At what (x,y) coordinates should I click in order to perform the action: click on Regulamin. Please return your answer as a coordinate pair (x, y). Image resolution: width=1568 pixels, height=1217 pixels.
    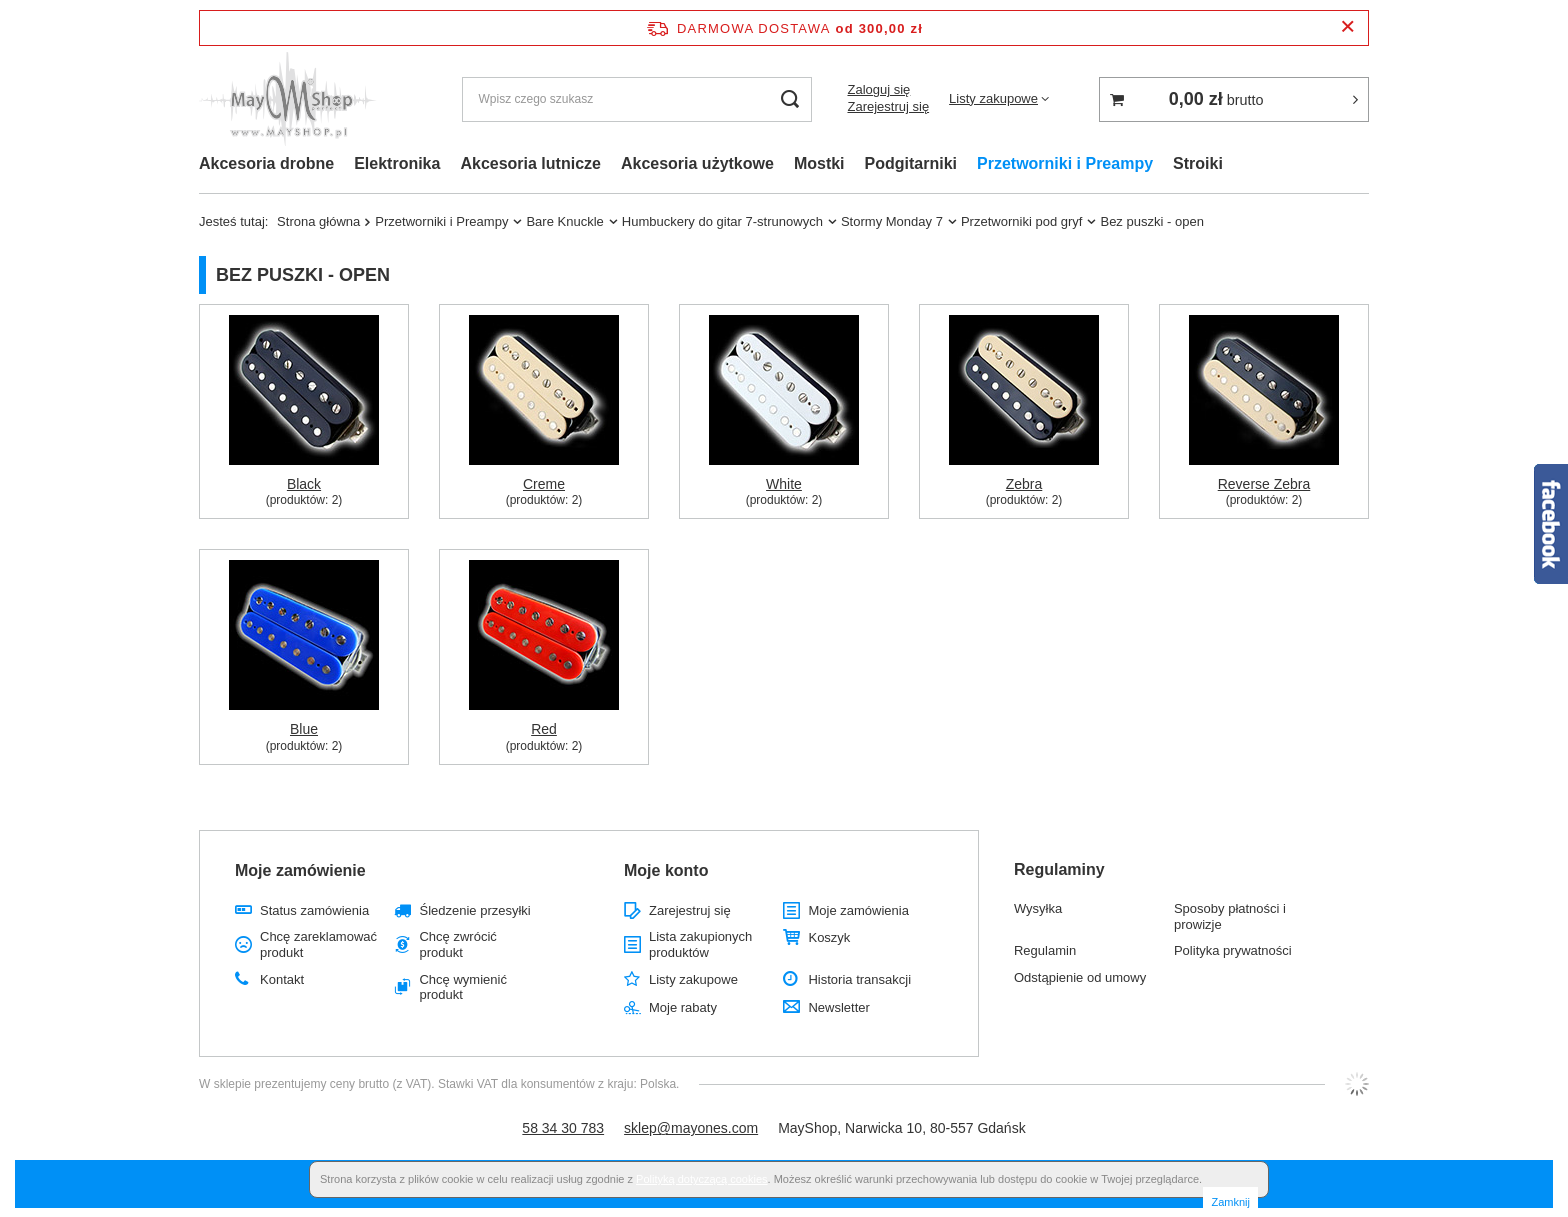
    Looking at the image, I should click on (1045, 950).